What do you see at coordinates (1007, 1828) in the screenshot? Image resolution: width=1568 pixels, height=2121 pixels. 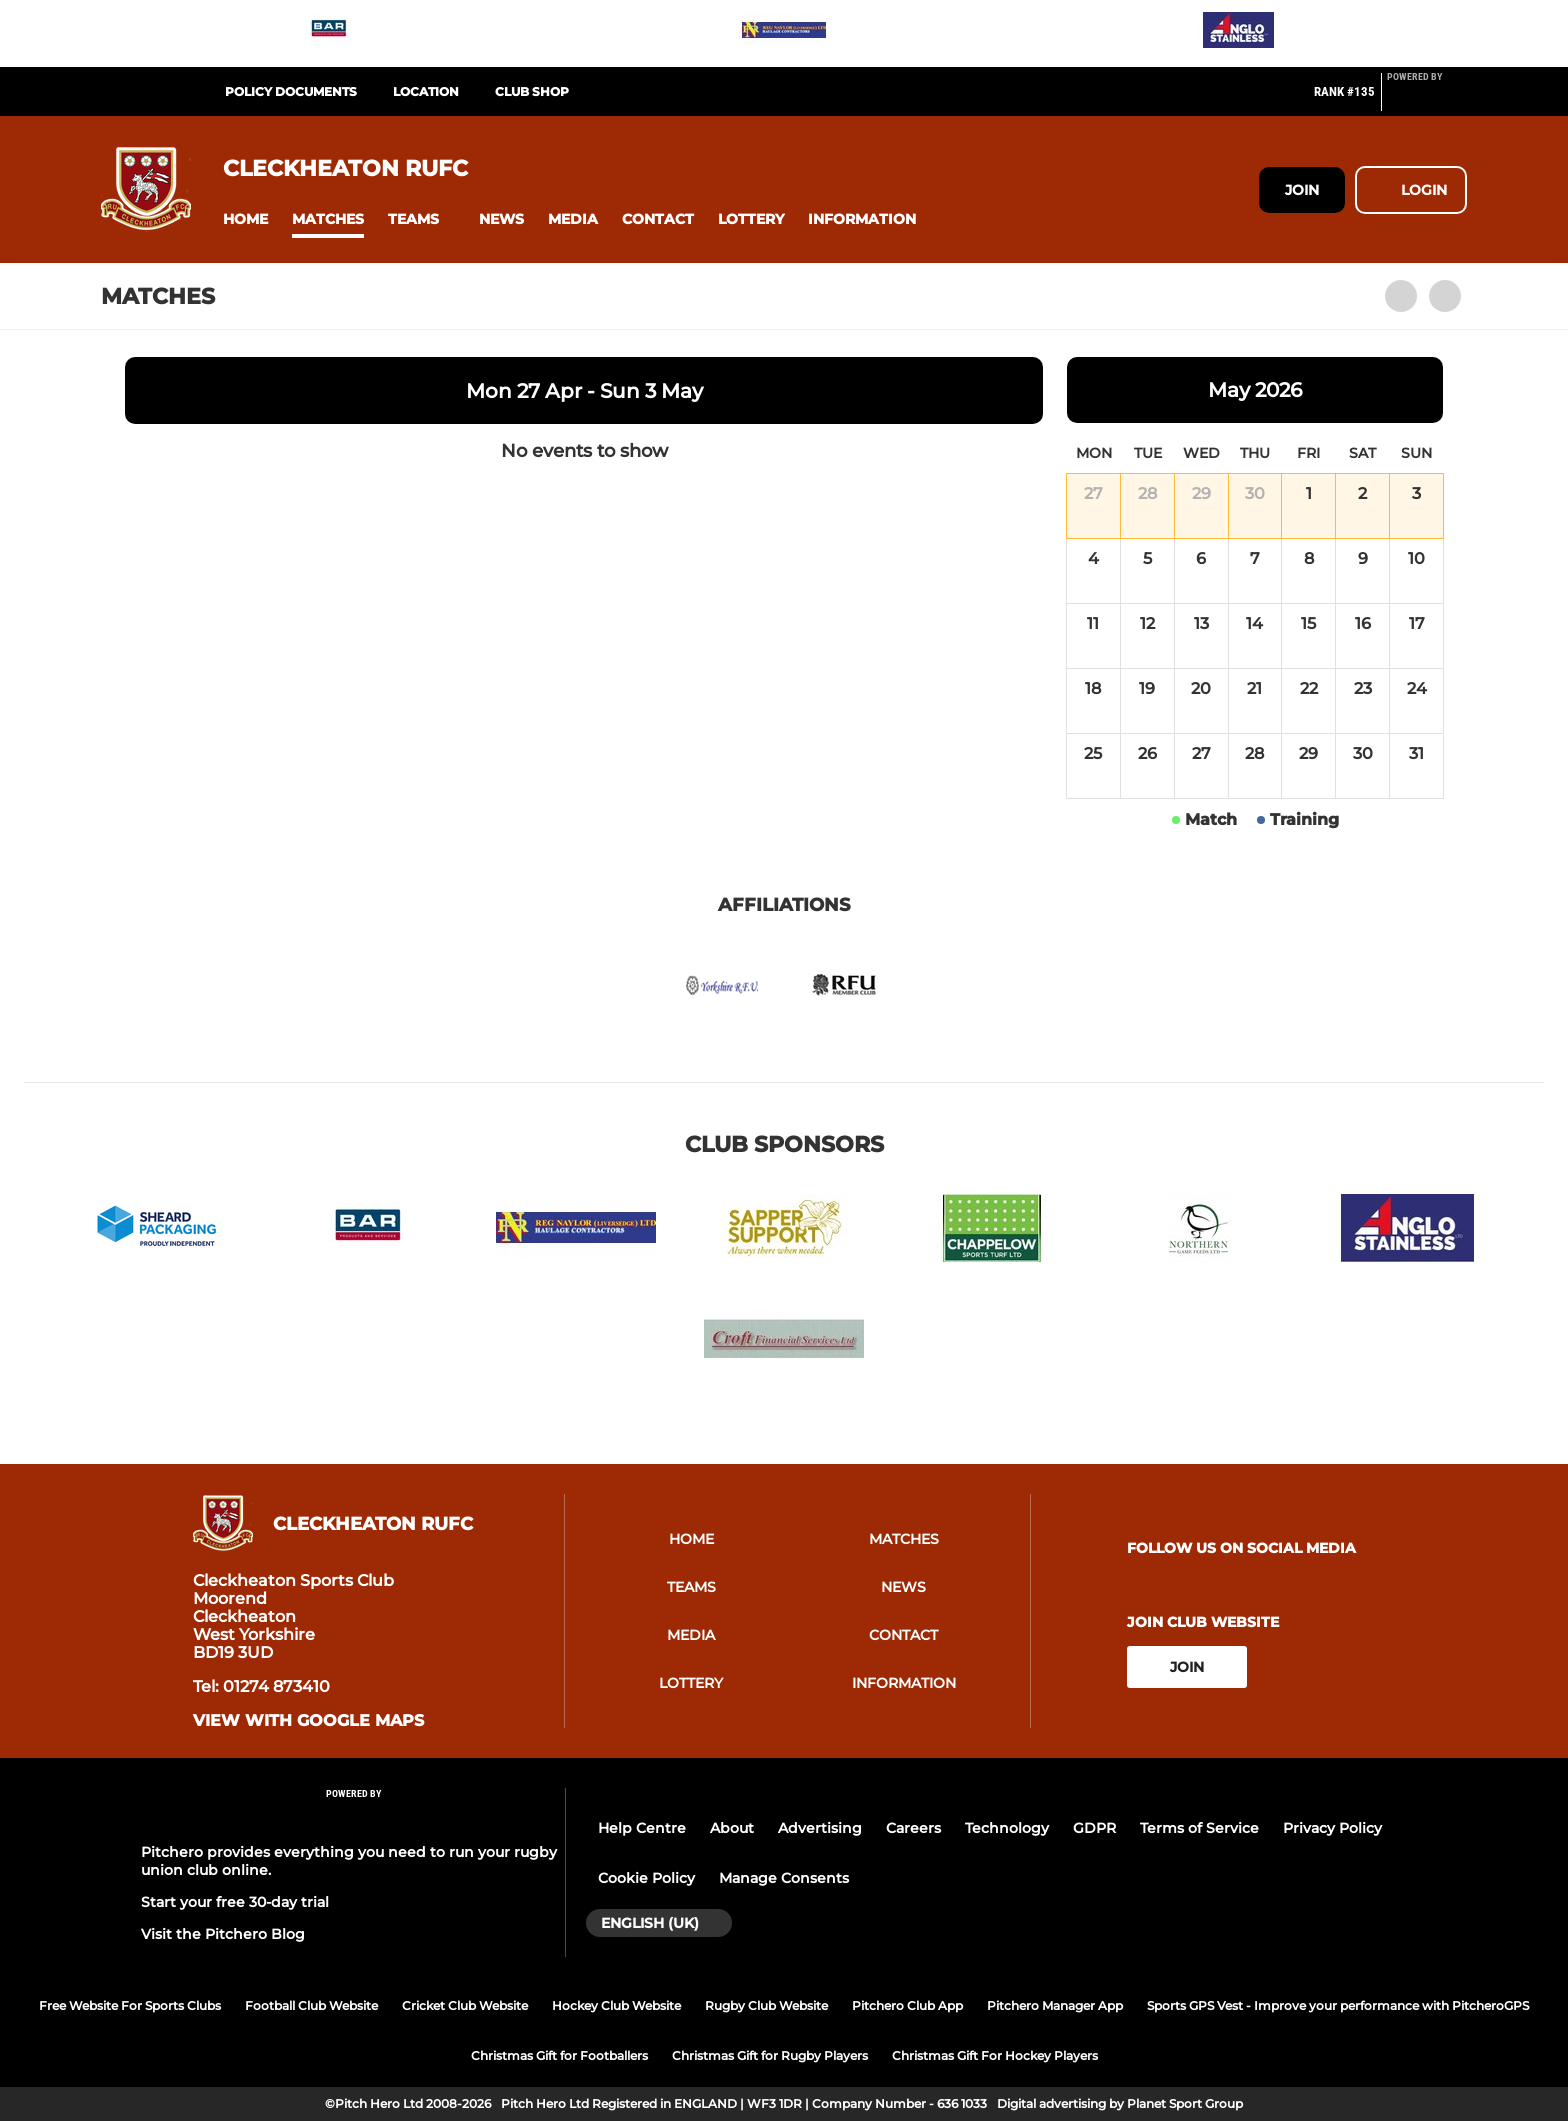 I see `Technology` at bounding box center [1007, 1828].